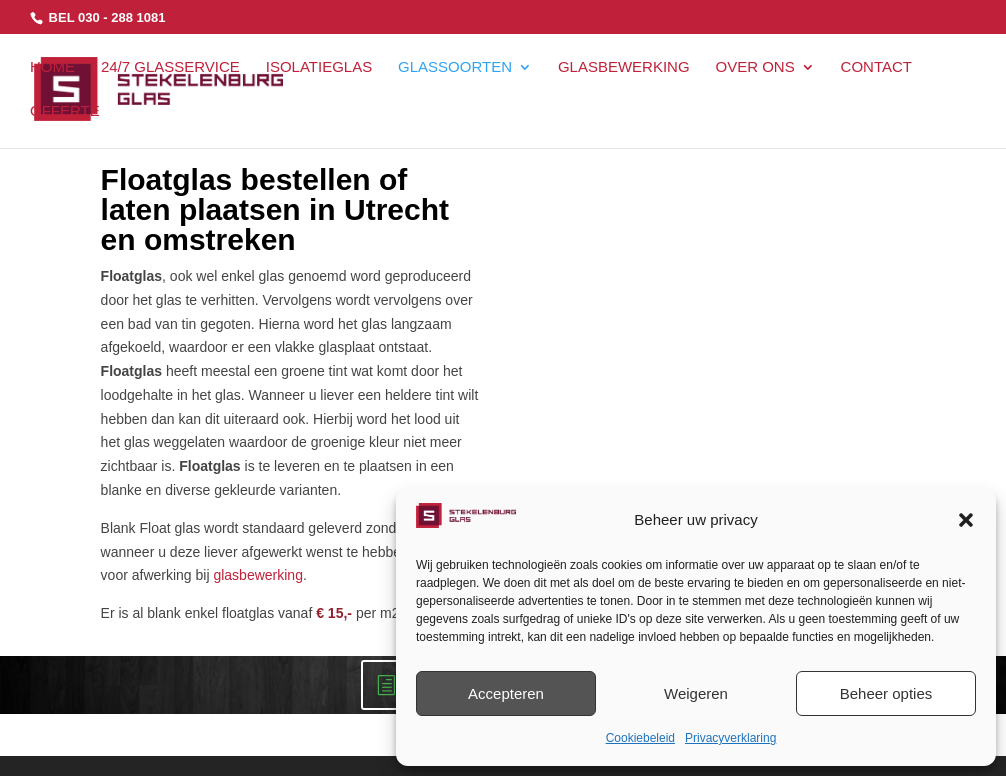  What do you see at coordinates (170, 67) in the screenshot?
I see `24/7 GLASSERVICE` at bounding box center [170, 67].